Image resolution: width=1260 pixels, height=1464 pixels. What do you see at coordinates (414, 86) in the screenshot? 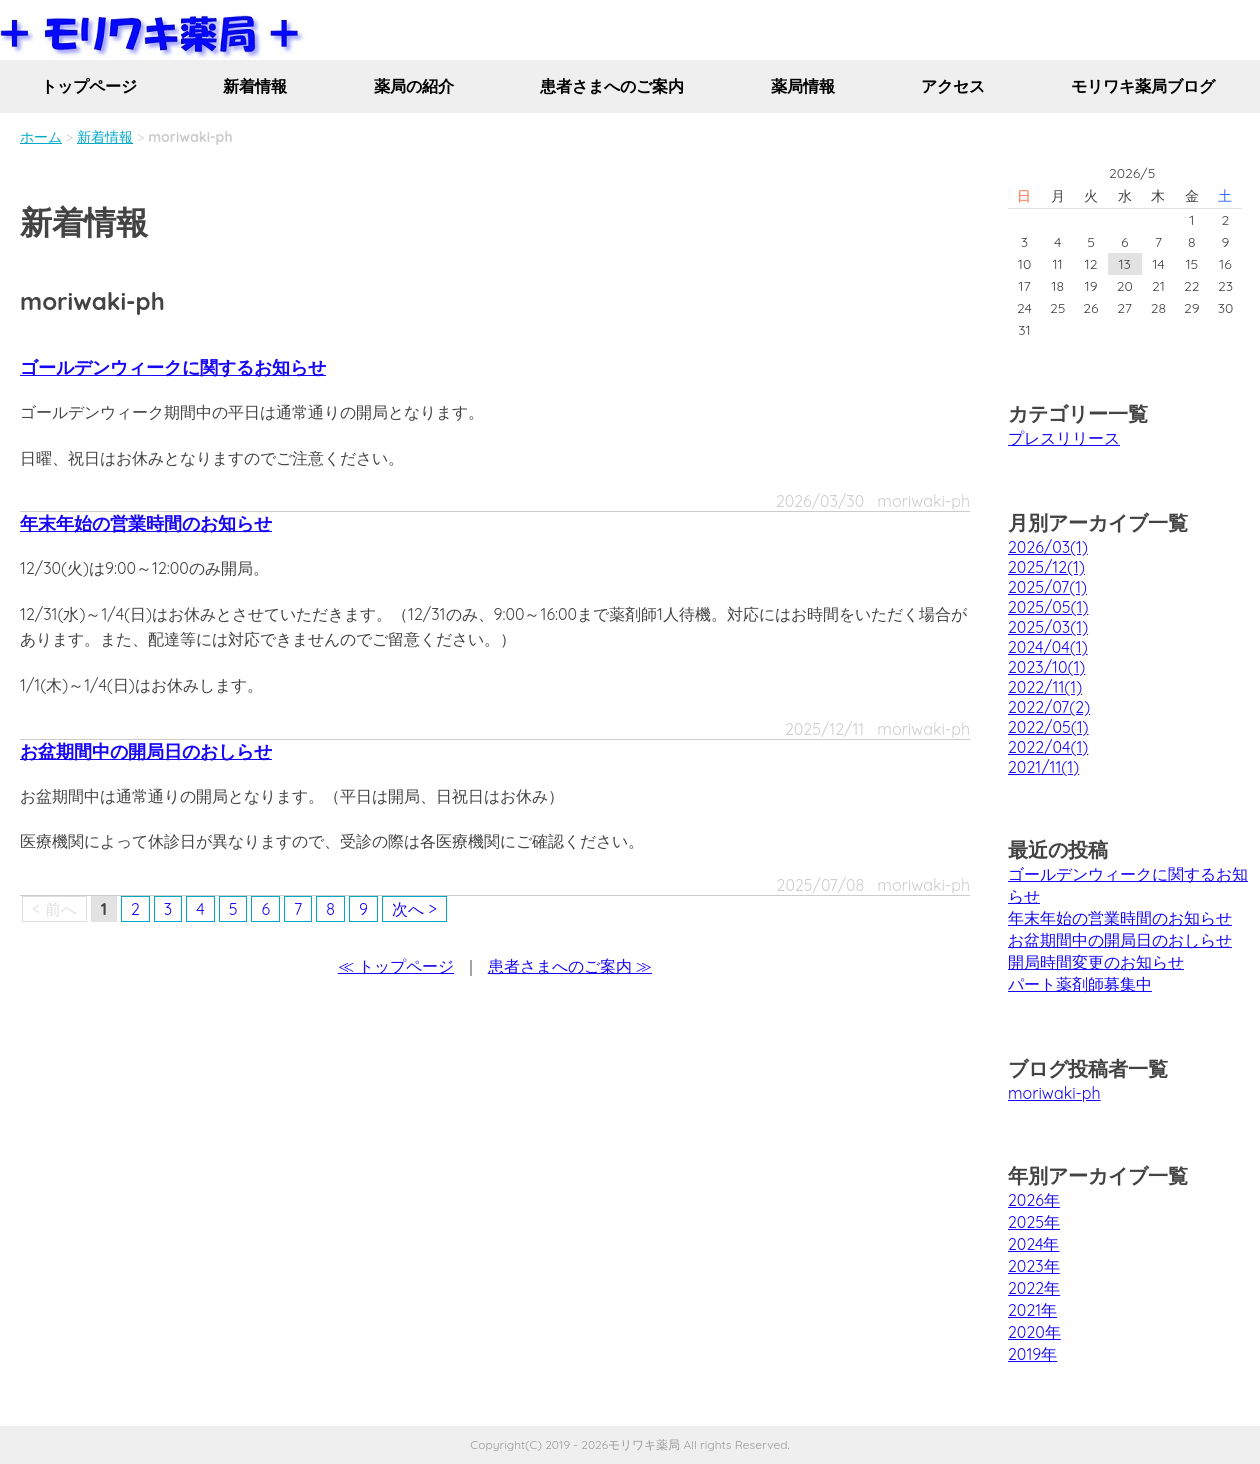
I see `薬局の紹介` at bounding box center [414, 86].